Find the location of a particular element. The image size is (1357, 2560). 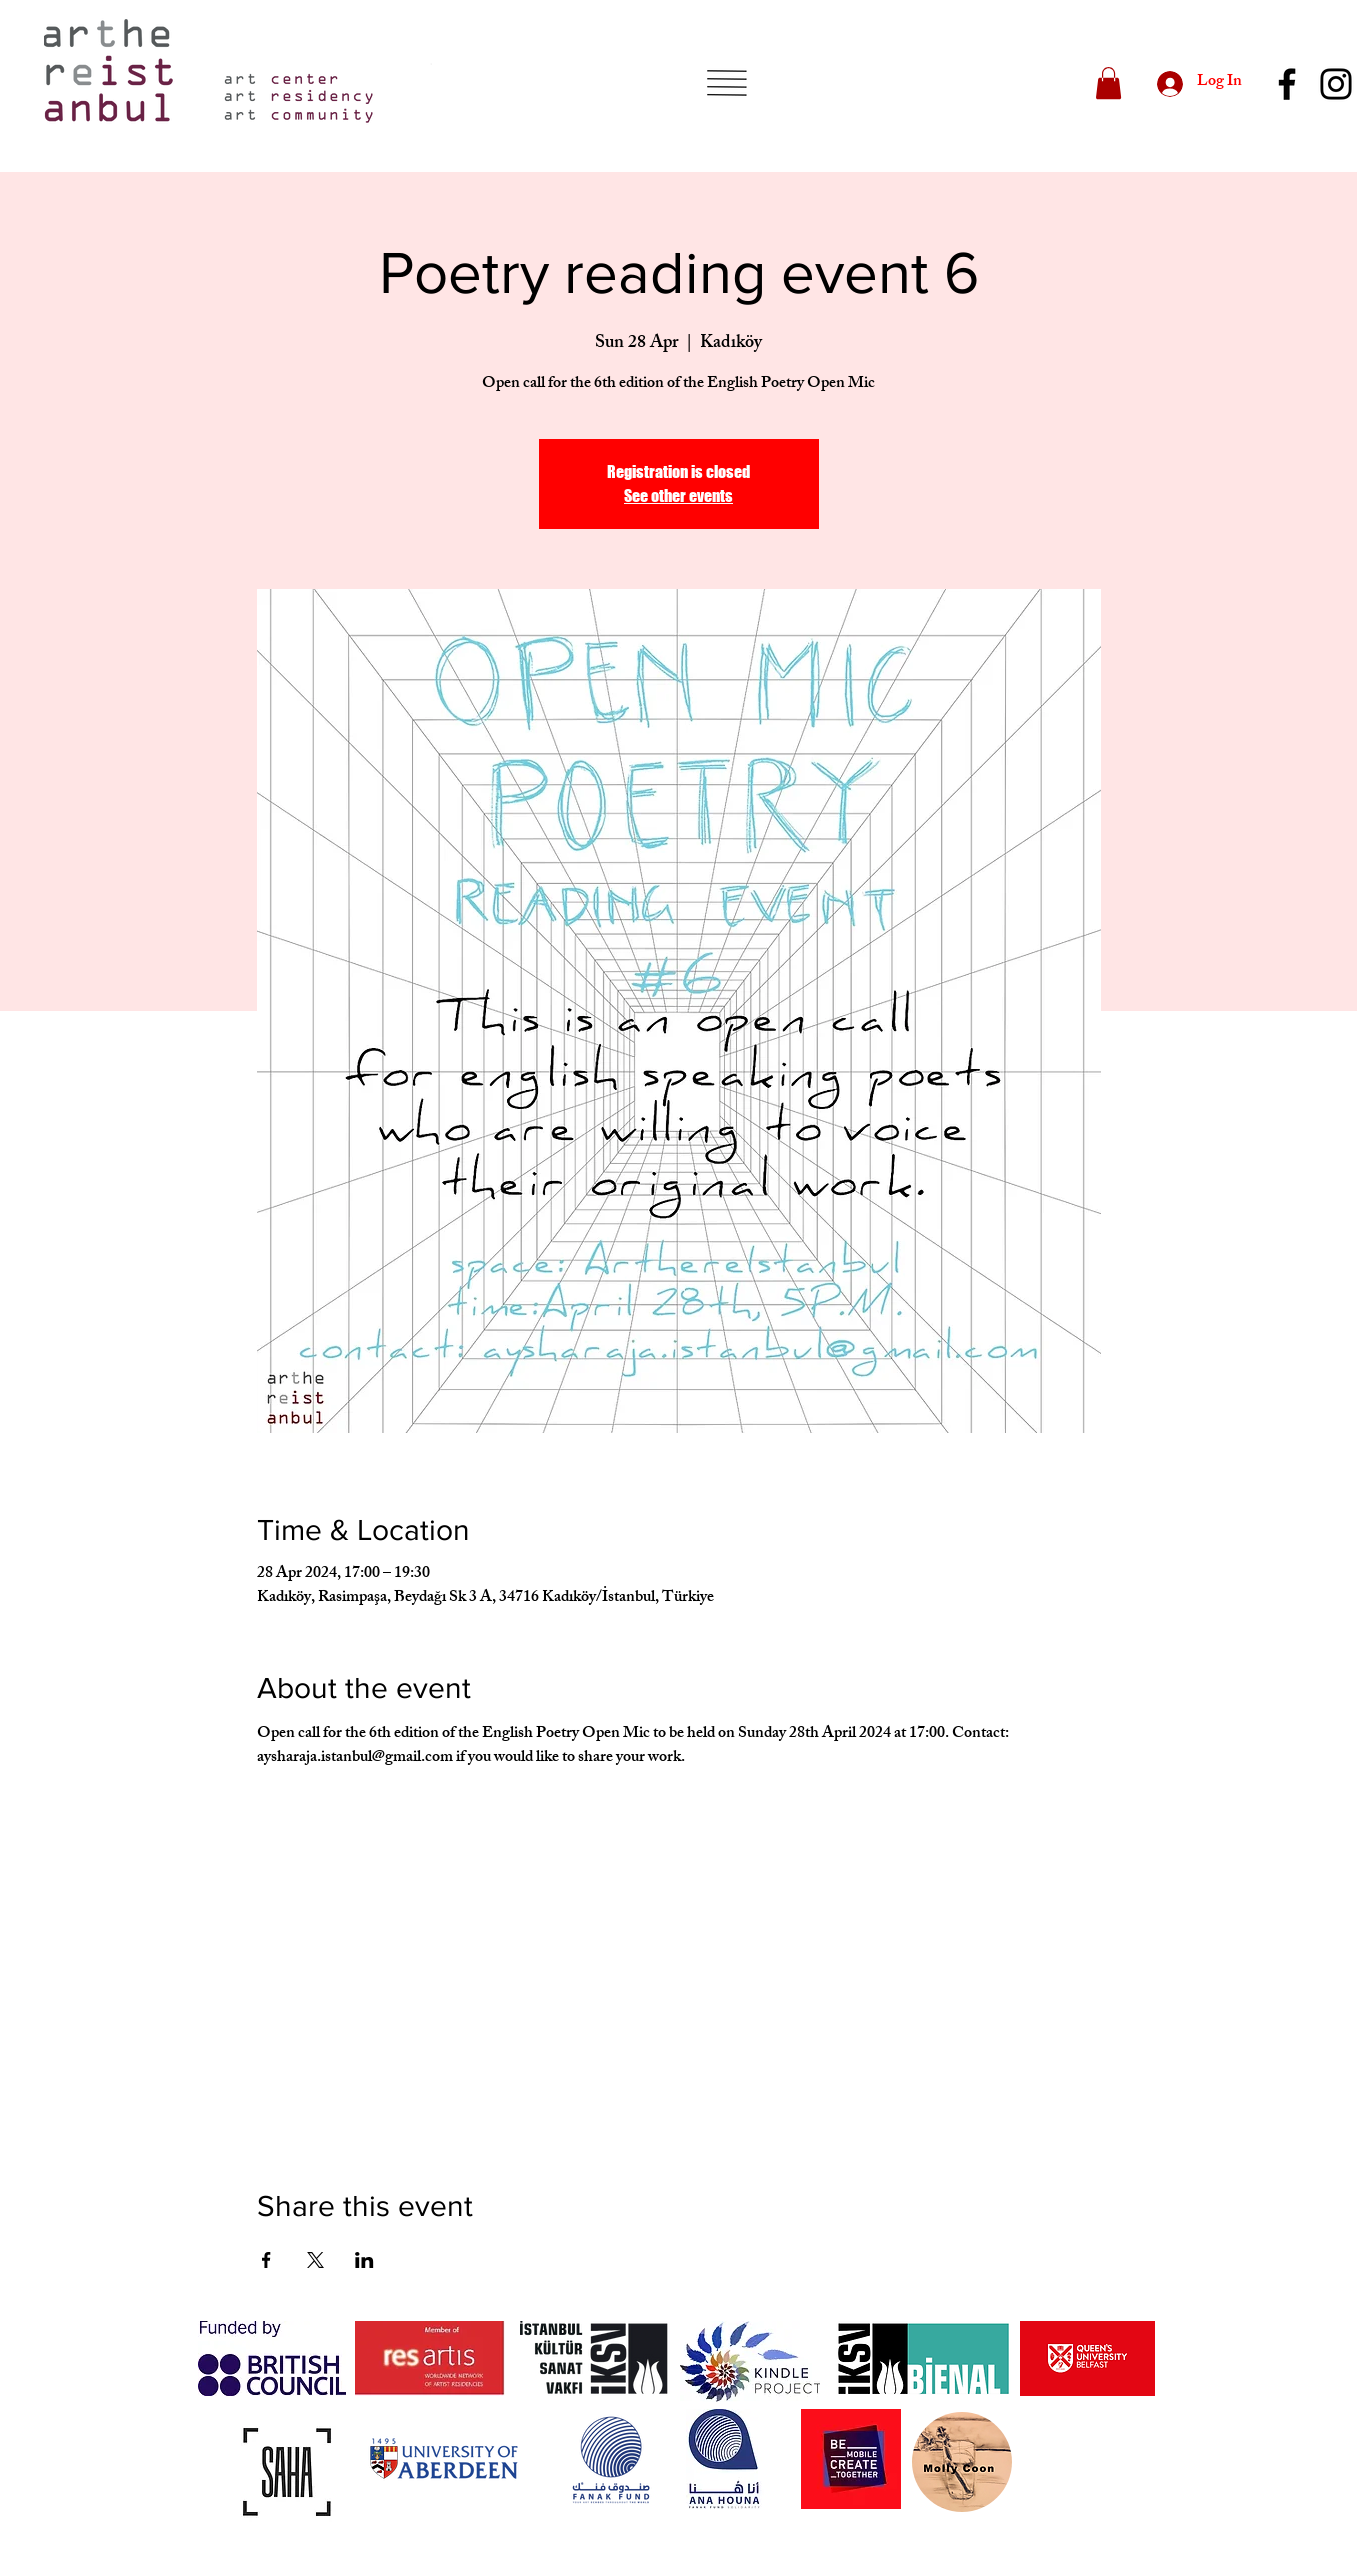

[Facebook] is located at coordinates (1287, 84).